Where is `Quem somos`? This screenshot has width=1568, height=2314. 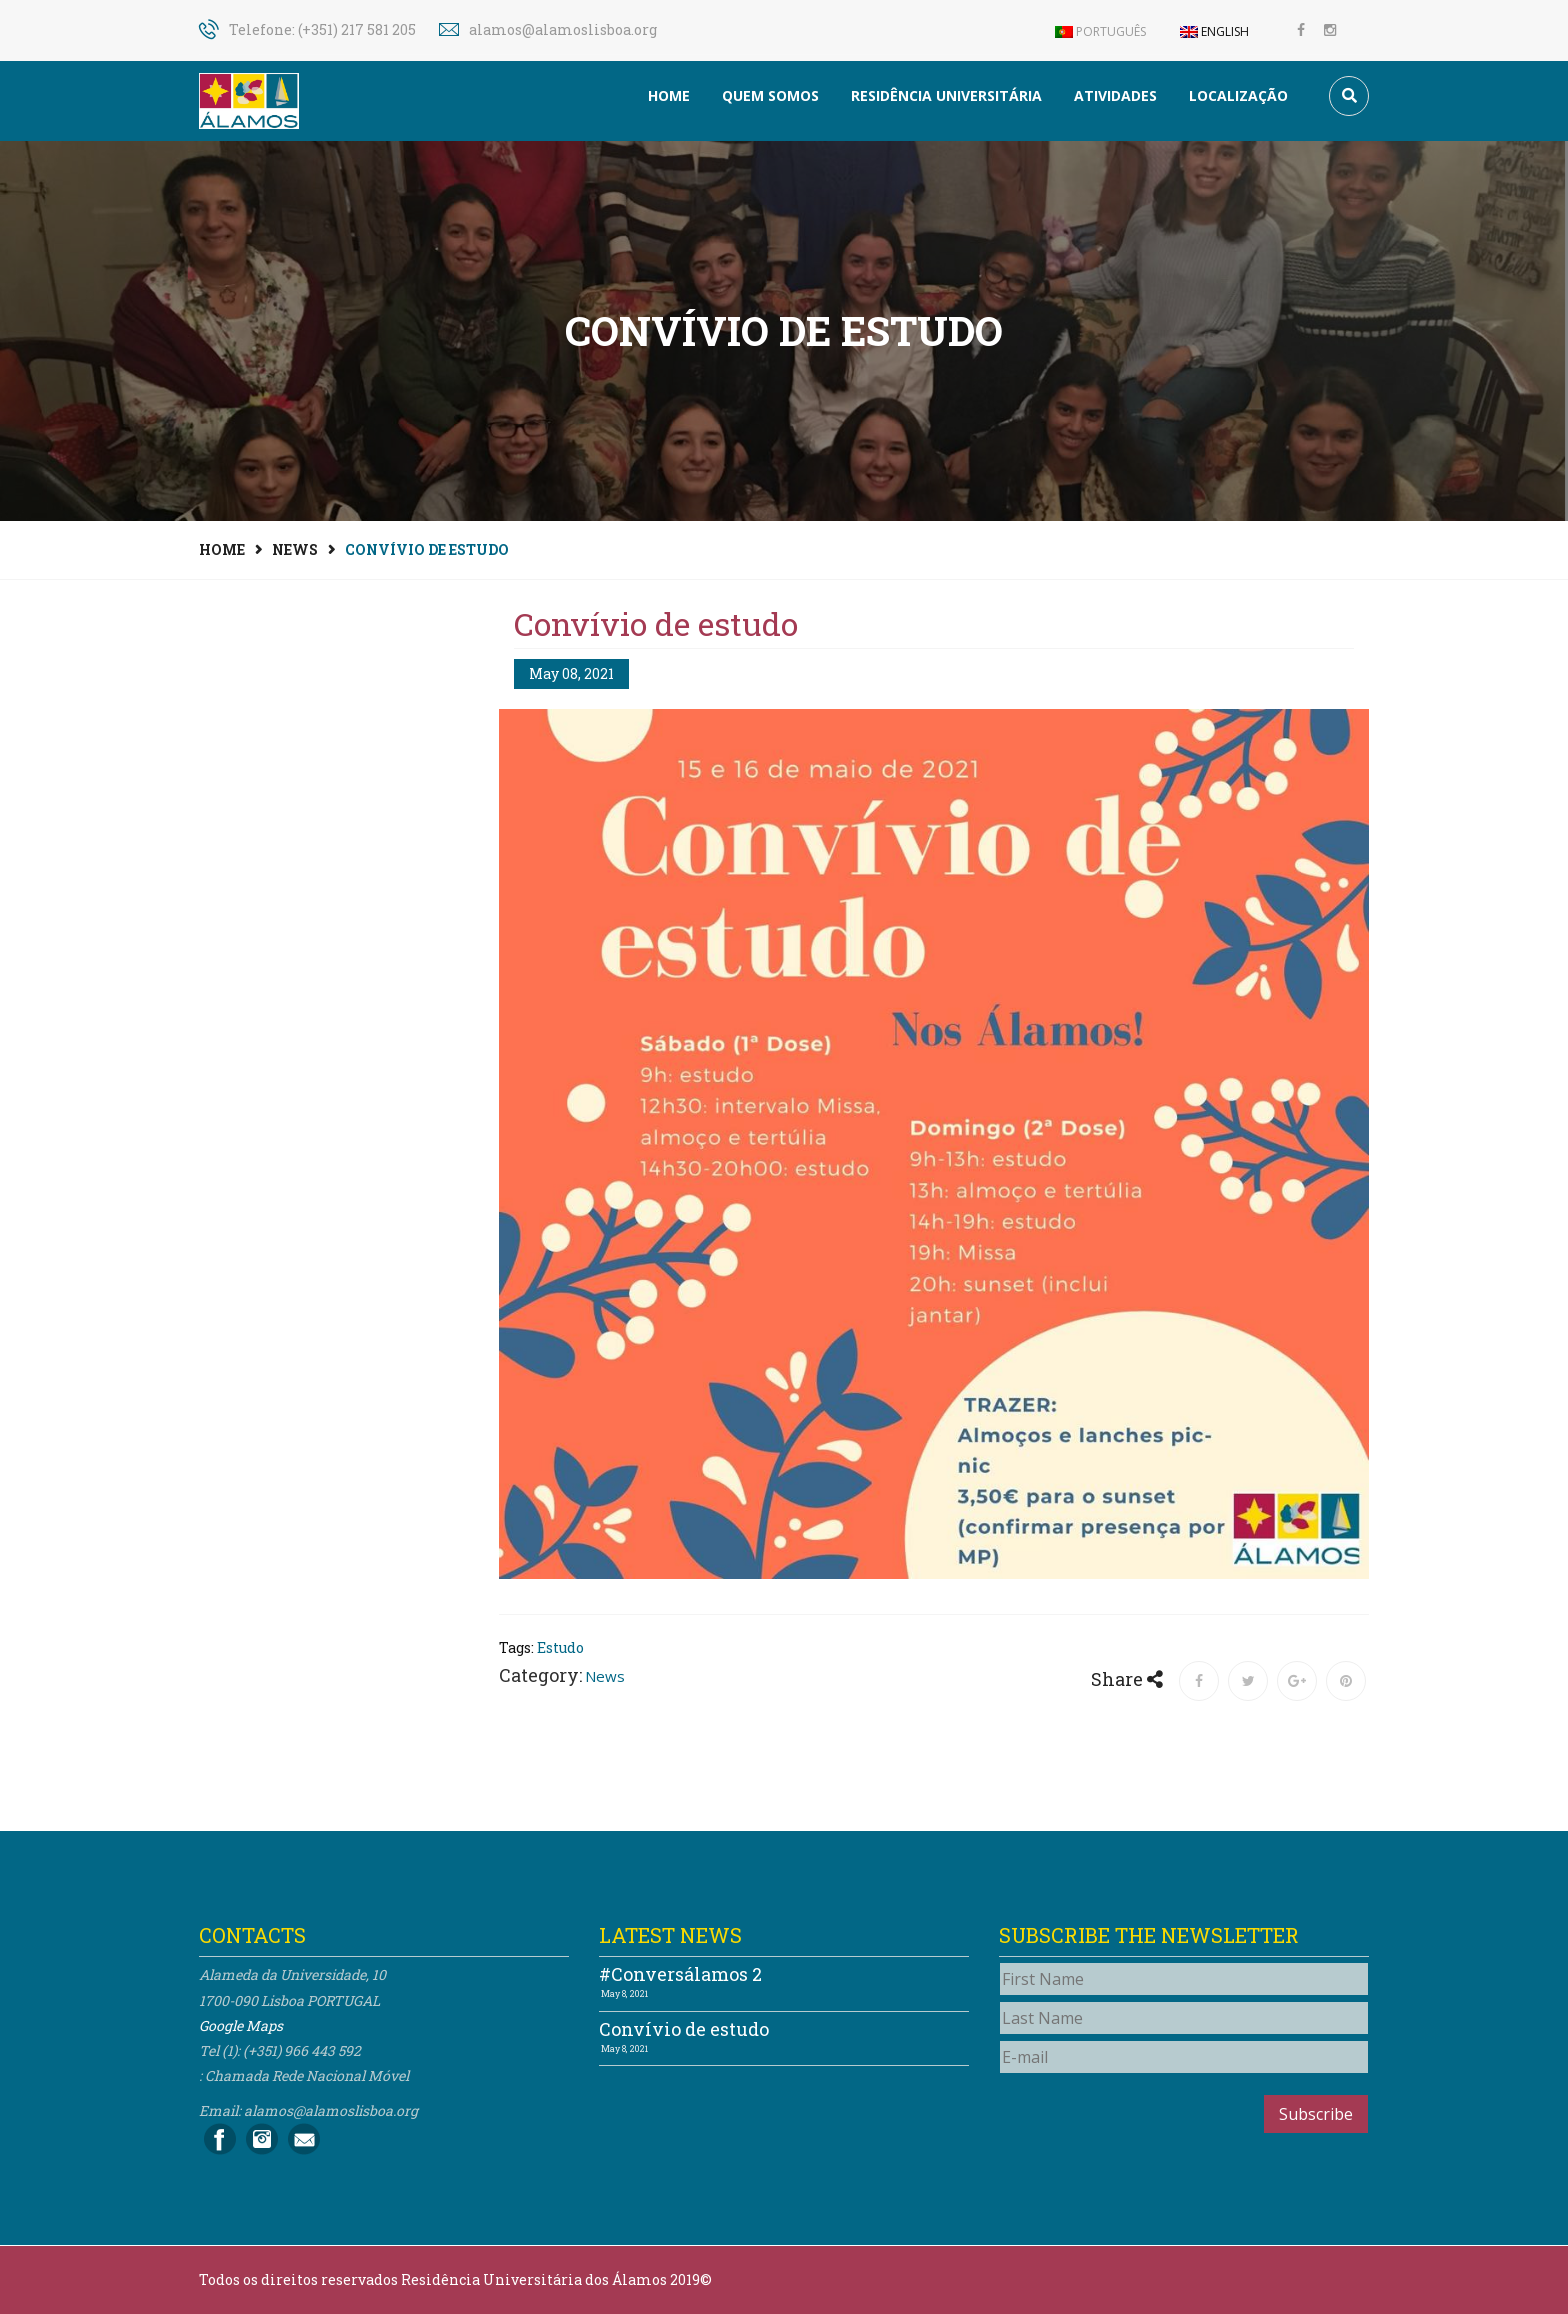 Quem somos is located at coordinates (770, 95).